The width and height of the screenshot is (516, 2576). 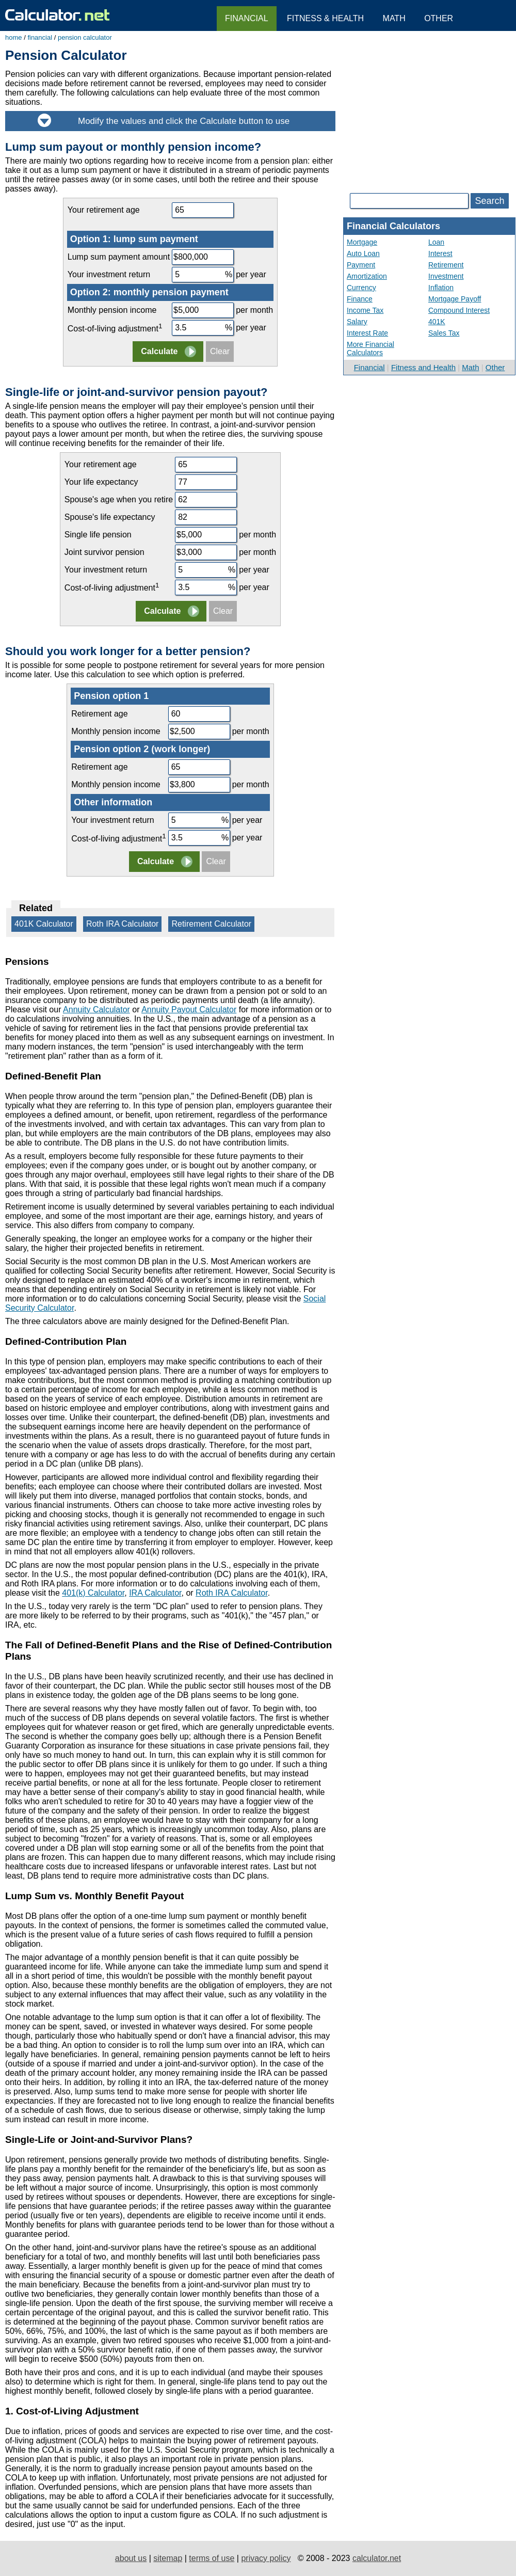 What do you see at coordinates (188, 1009) in the screenshot?
I see `Annuity Payout Calculator` at bounding box center [188, 1009].